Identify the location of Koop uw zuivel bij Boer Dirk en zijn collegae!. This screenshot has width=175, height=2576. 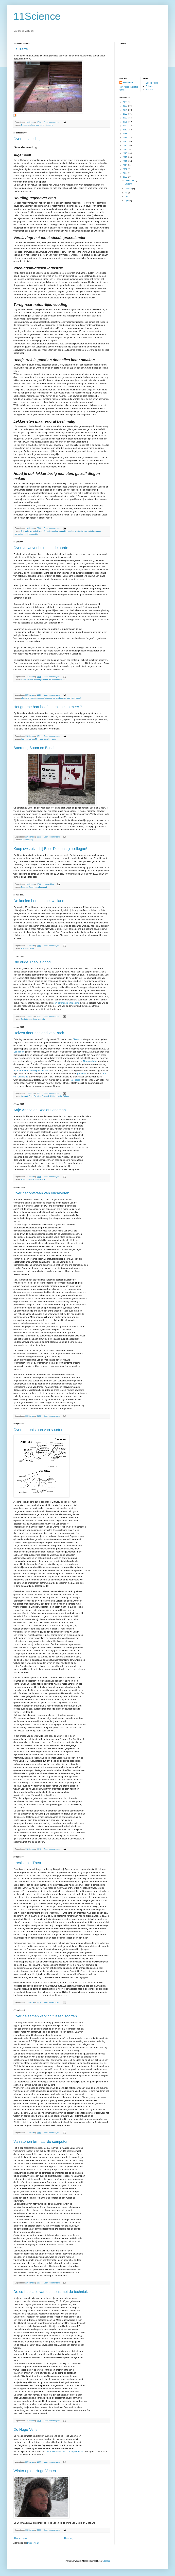
(50, 849).